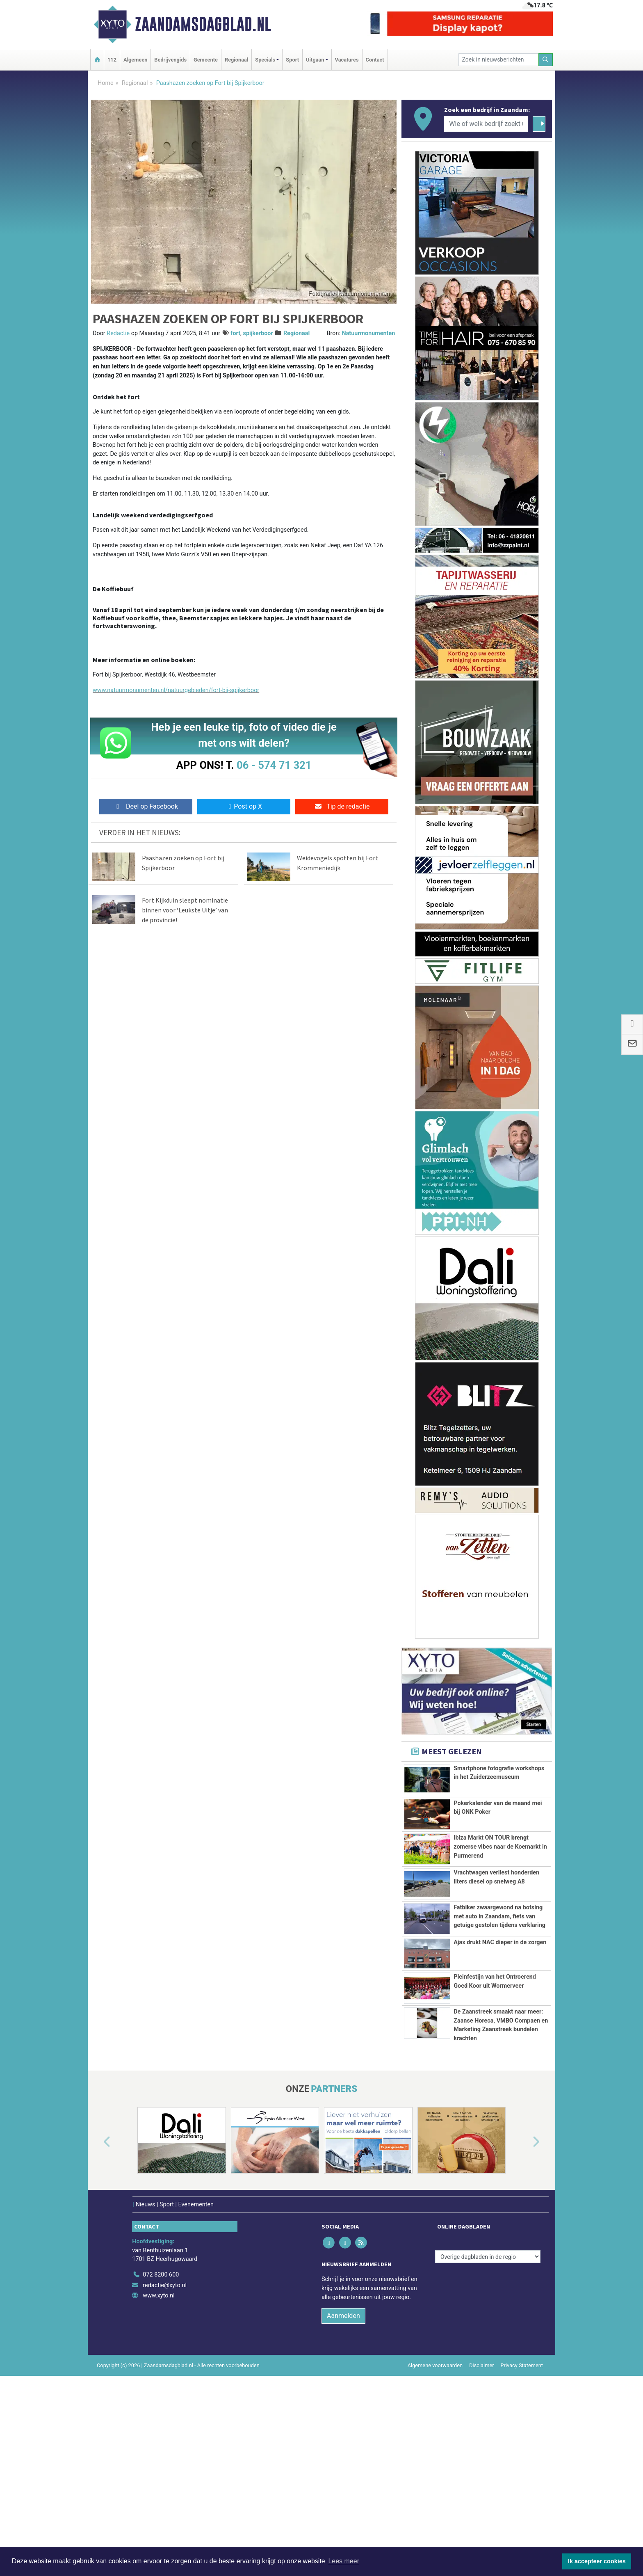 This screenshot has height=2576, width=643. What do you see at coordinates (258, 333) in the screenshot?
I see `spijkerboor` at bounding box center [258, 333].